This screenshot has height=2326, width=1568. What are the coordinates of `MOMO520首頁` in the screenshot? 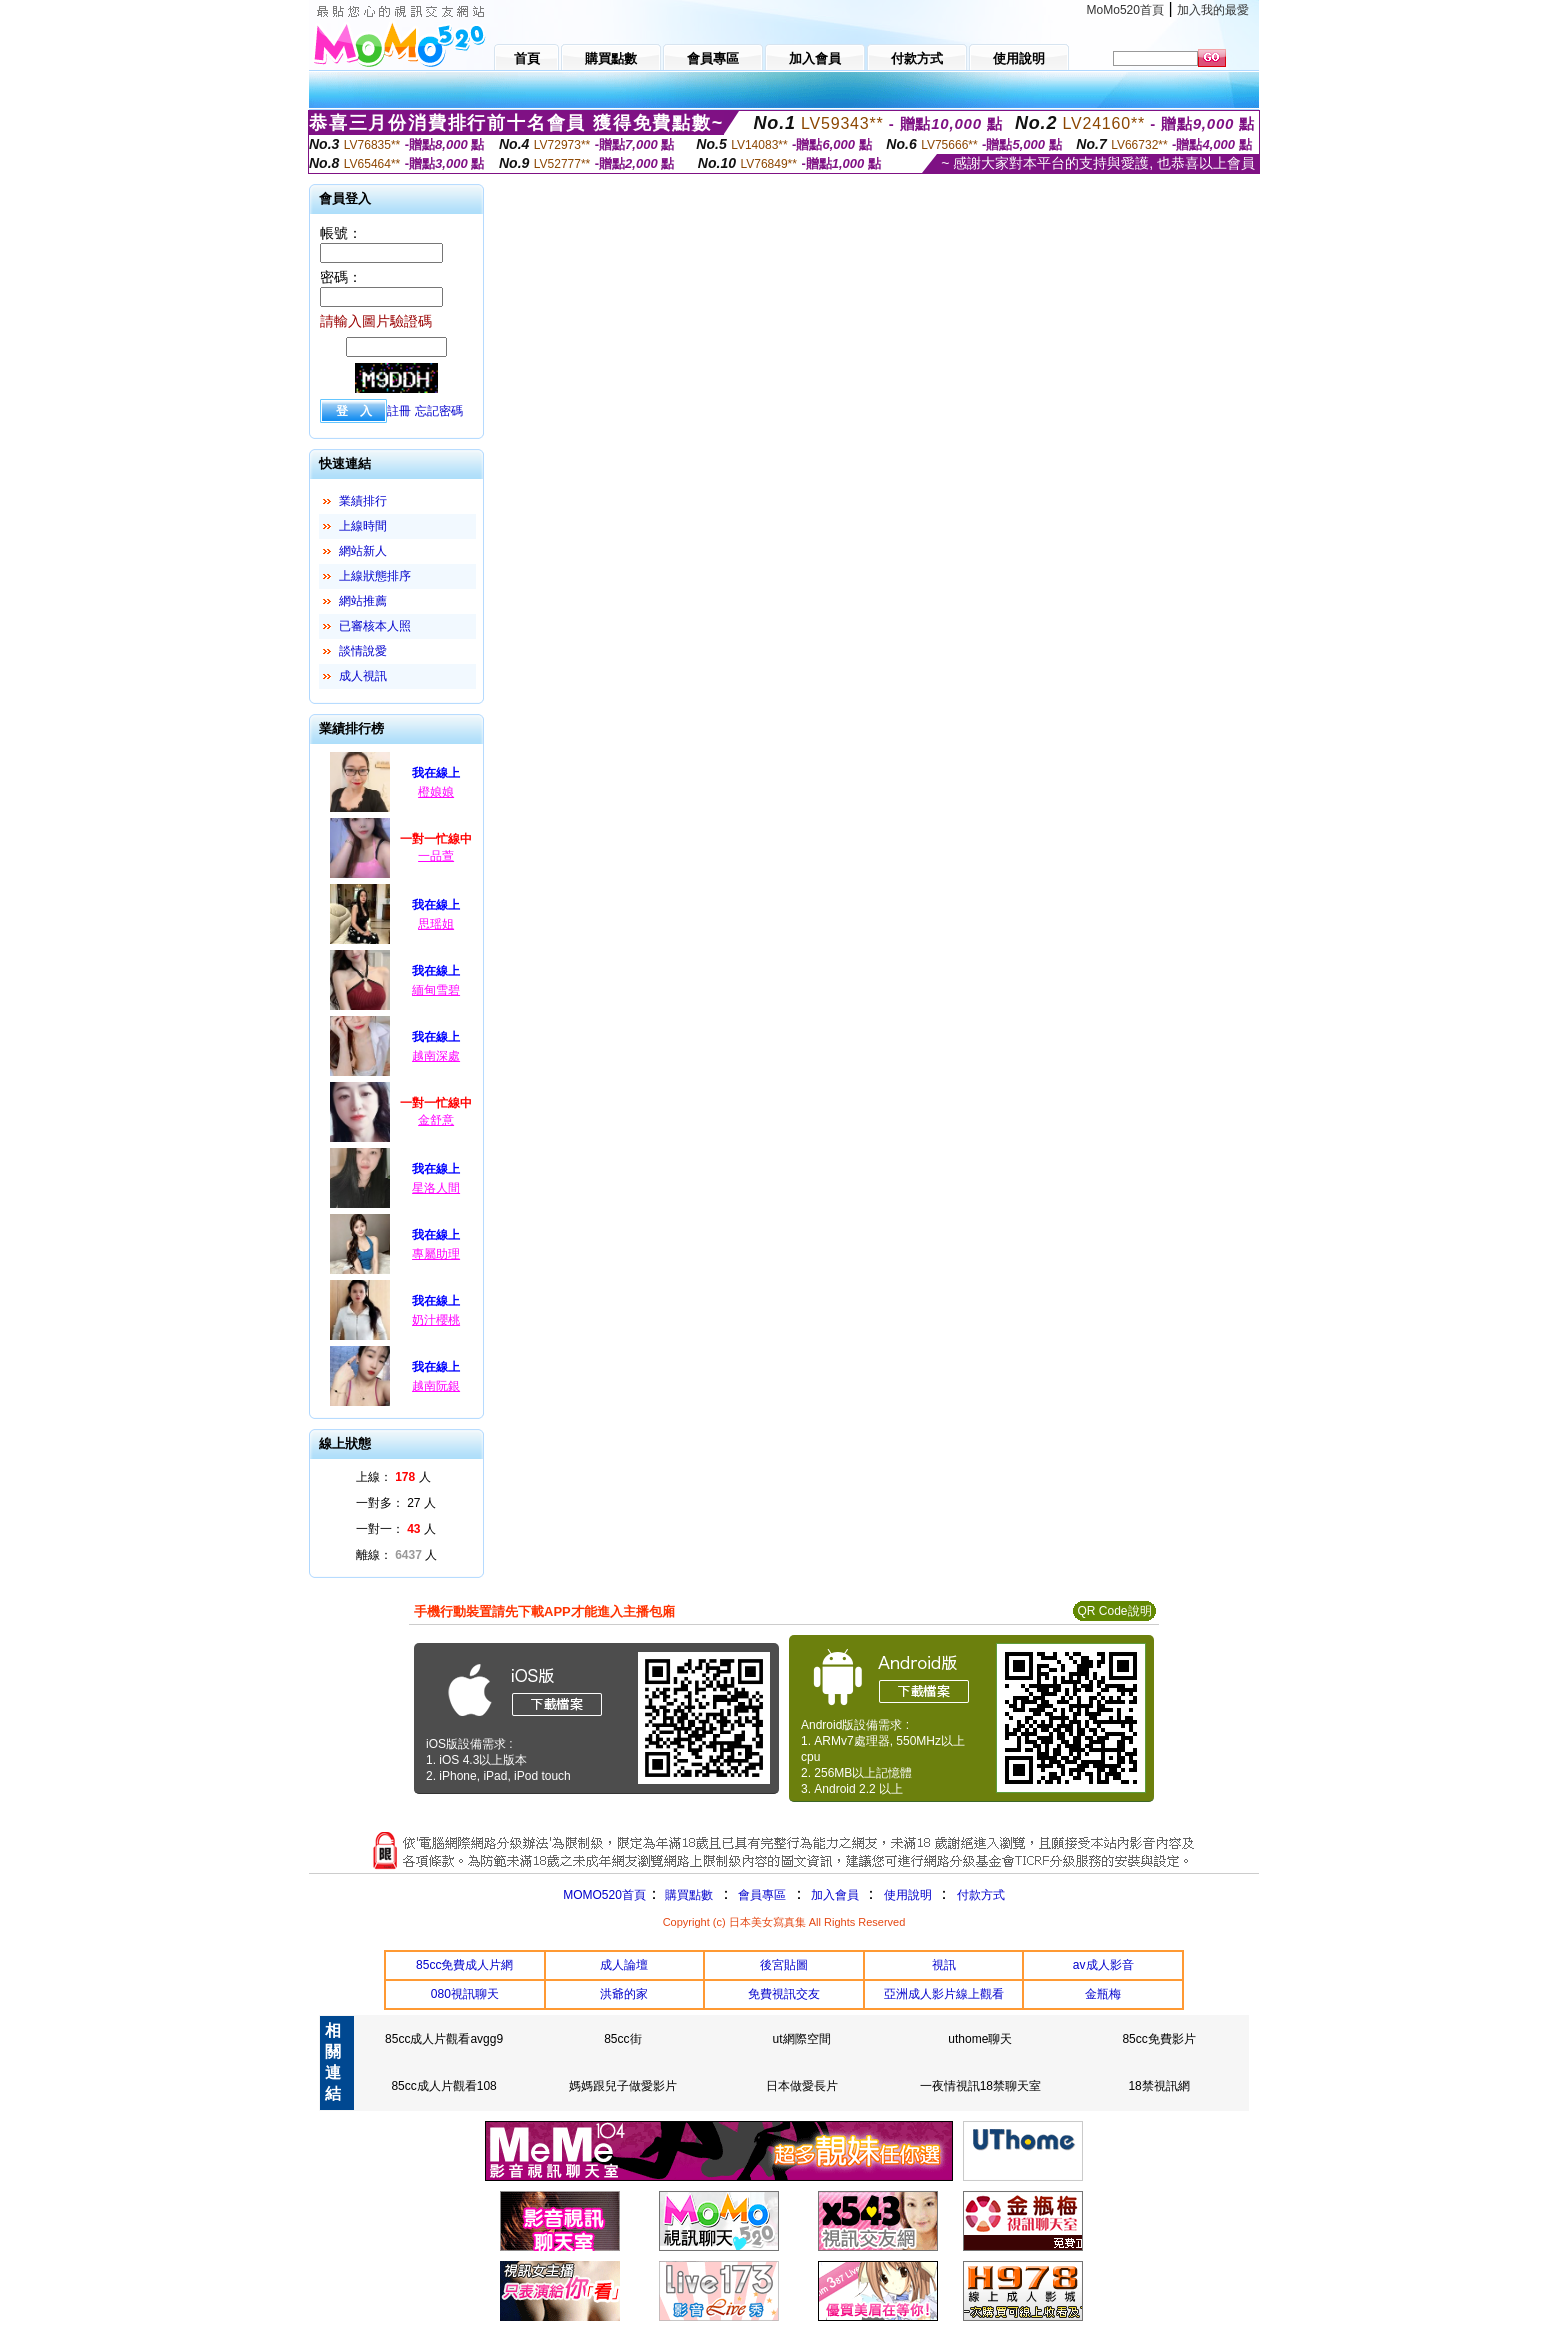 It's located at (604, 1895).